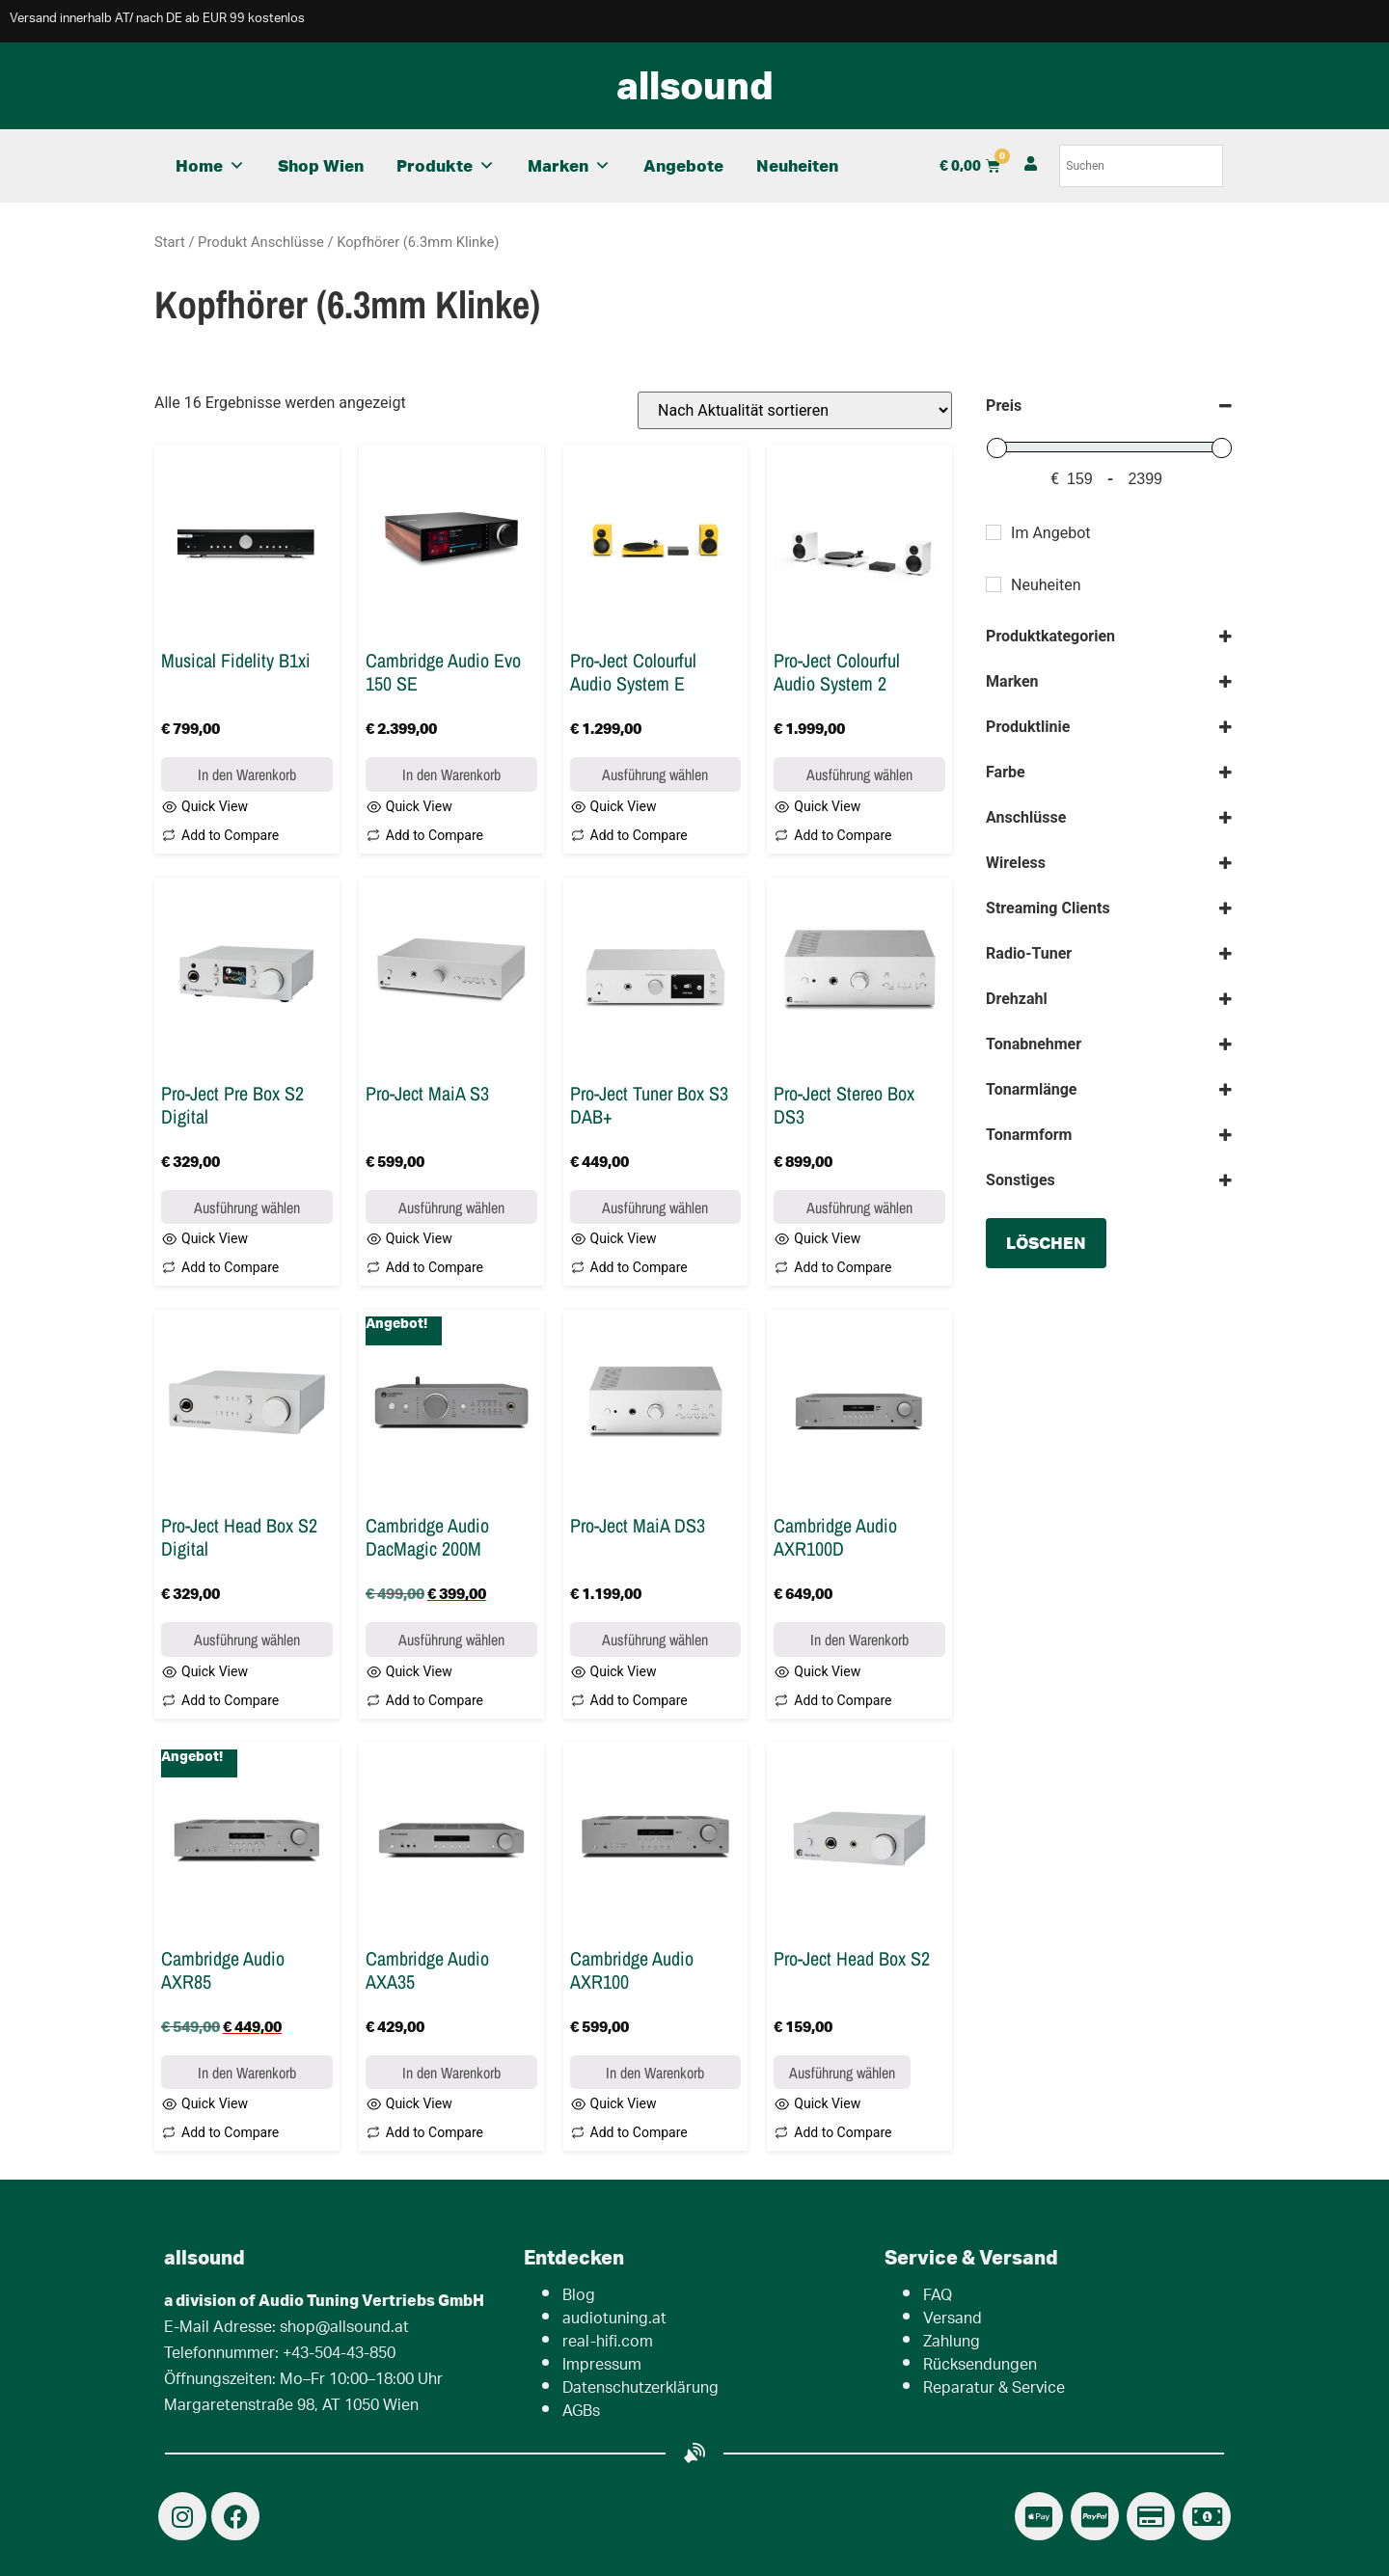  What do you see at coordinates (210, 166) in the screenshot?
I see `Home` at bounding box center [210, 166].